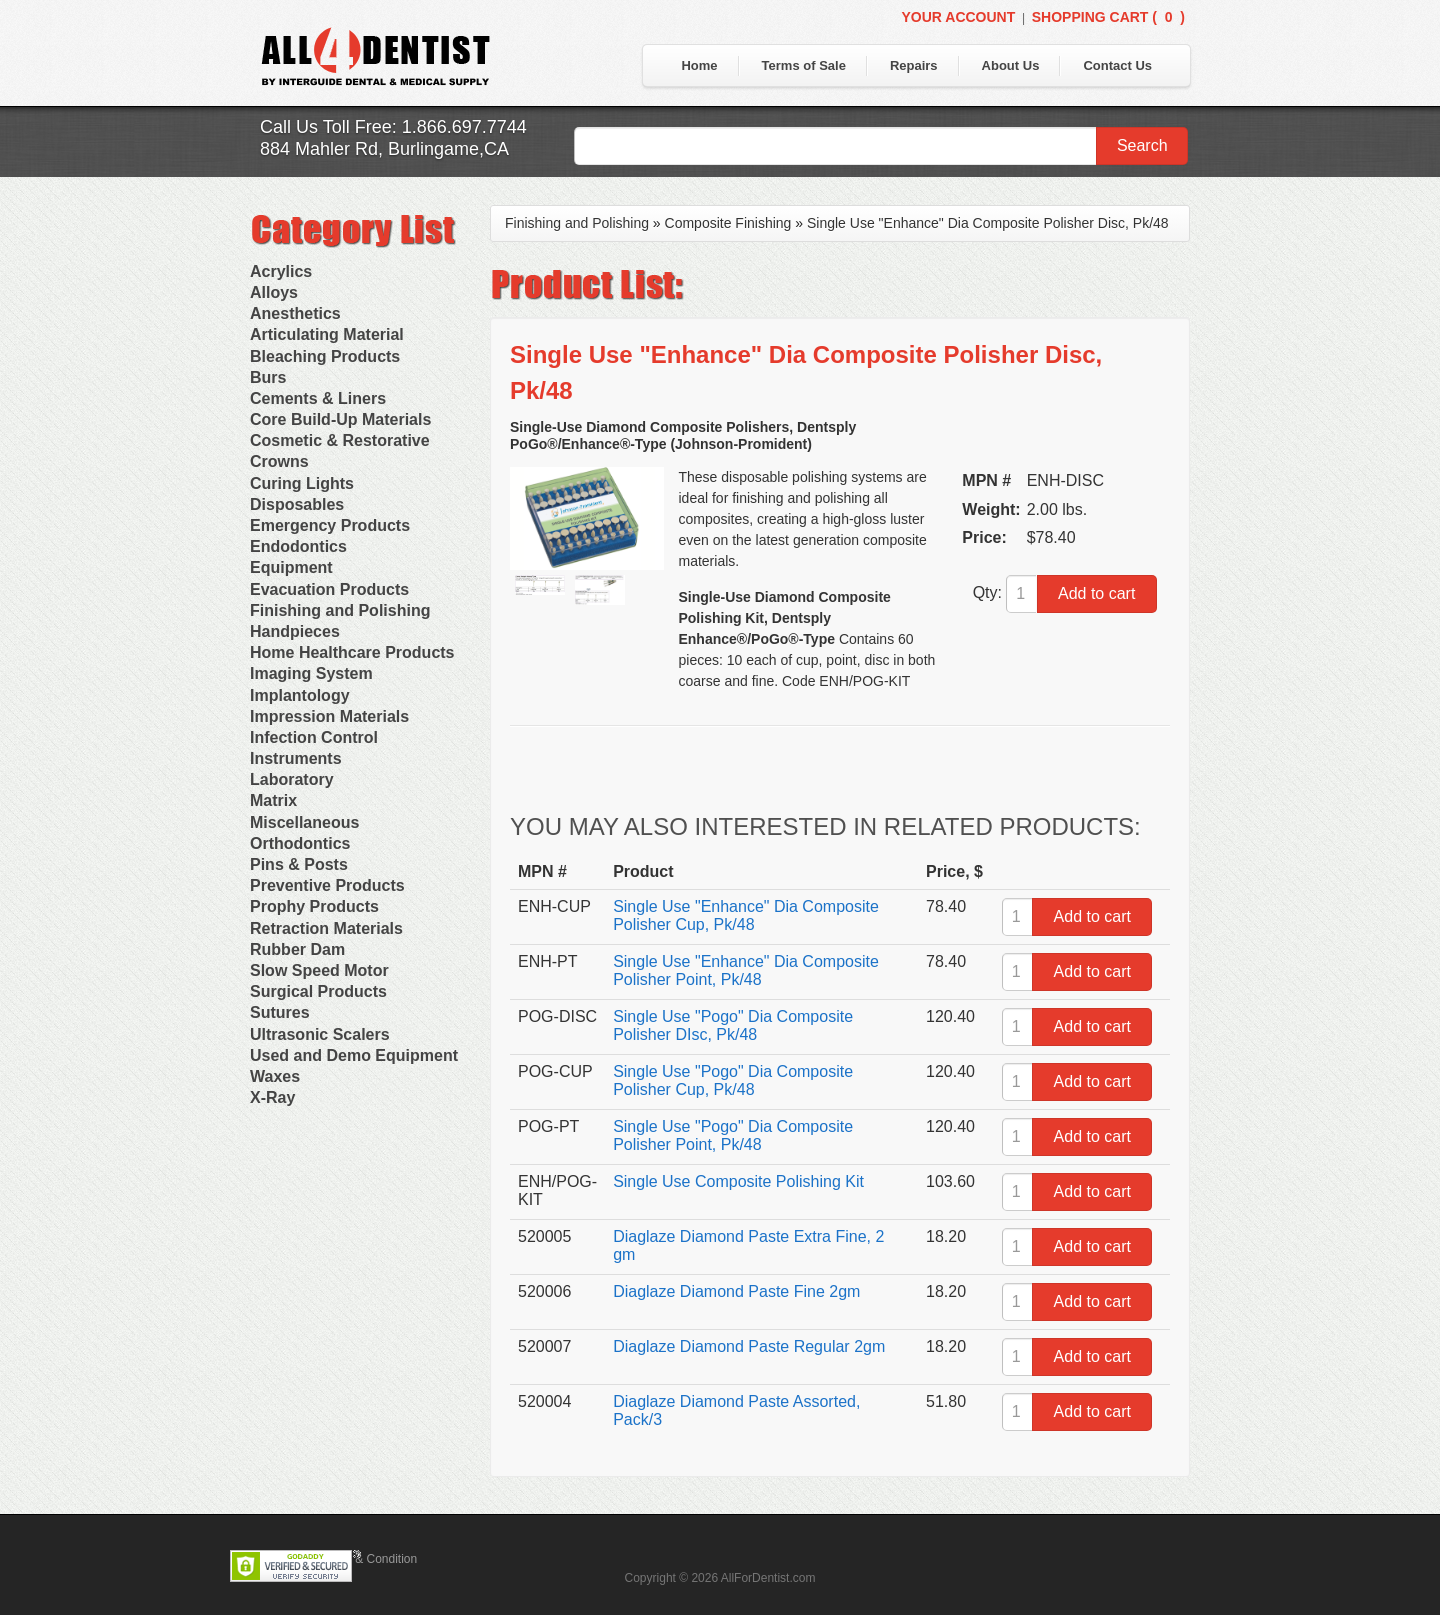 Image resolution: width=1440 pixels, height=1615 pixels. I want to click on Imaging System, so click(311, 673).